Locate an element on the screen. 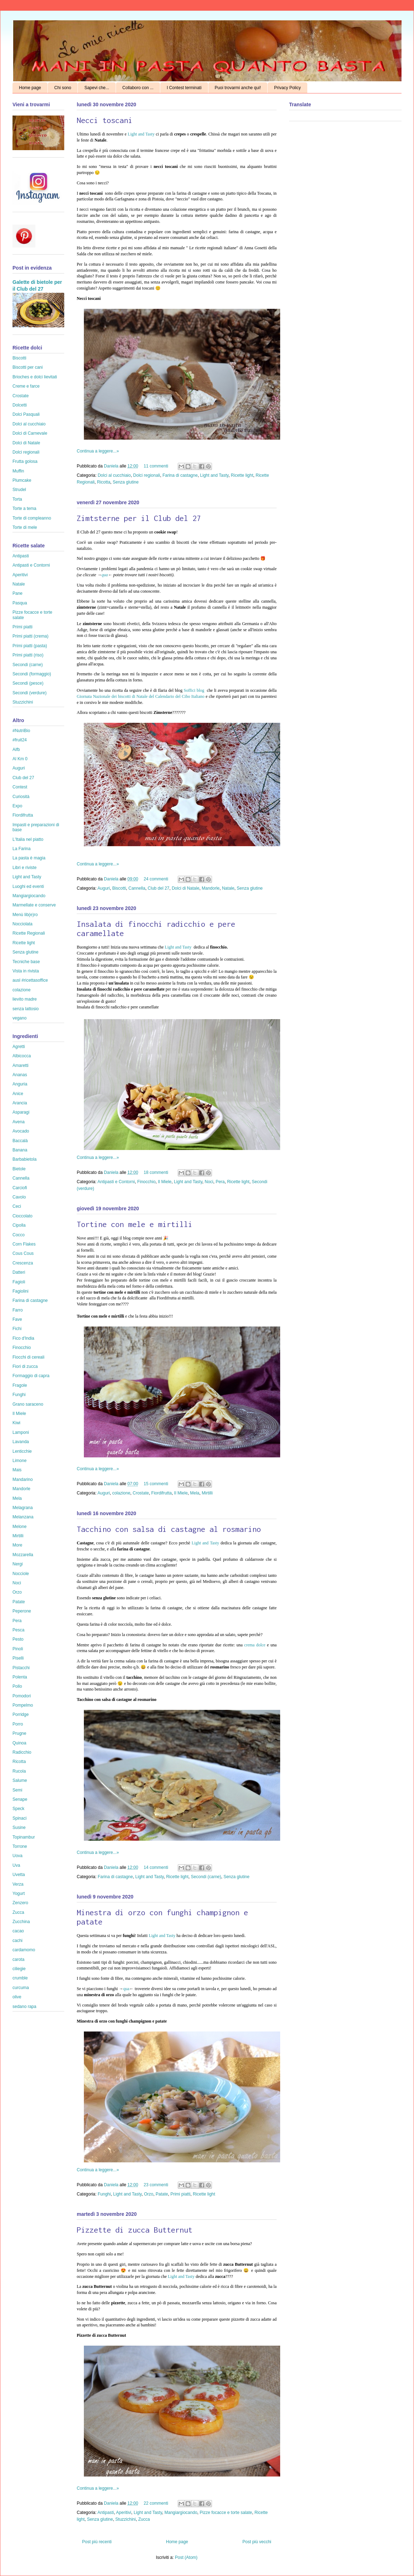 This screenshot has height=2576, width=414. Secondi (formaggio) is located at coordinates (31, 673).